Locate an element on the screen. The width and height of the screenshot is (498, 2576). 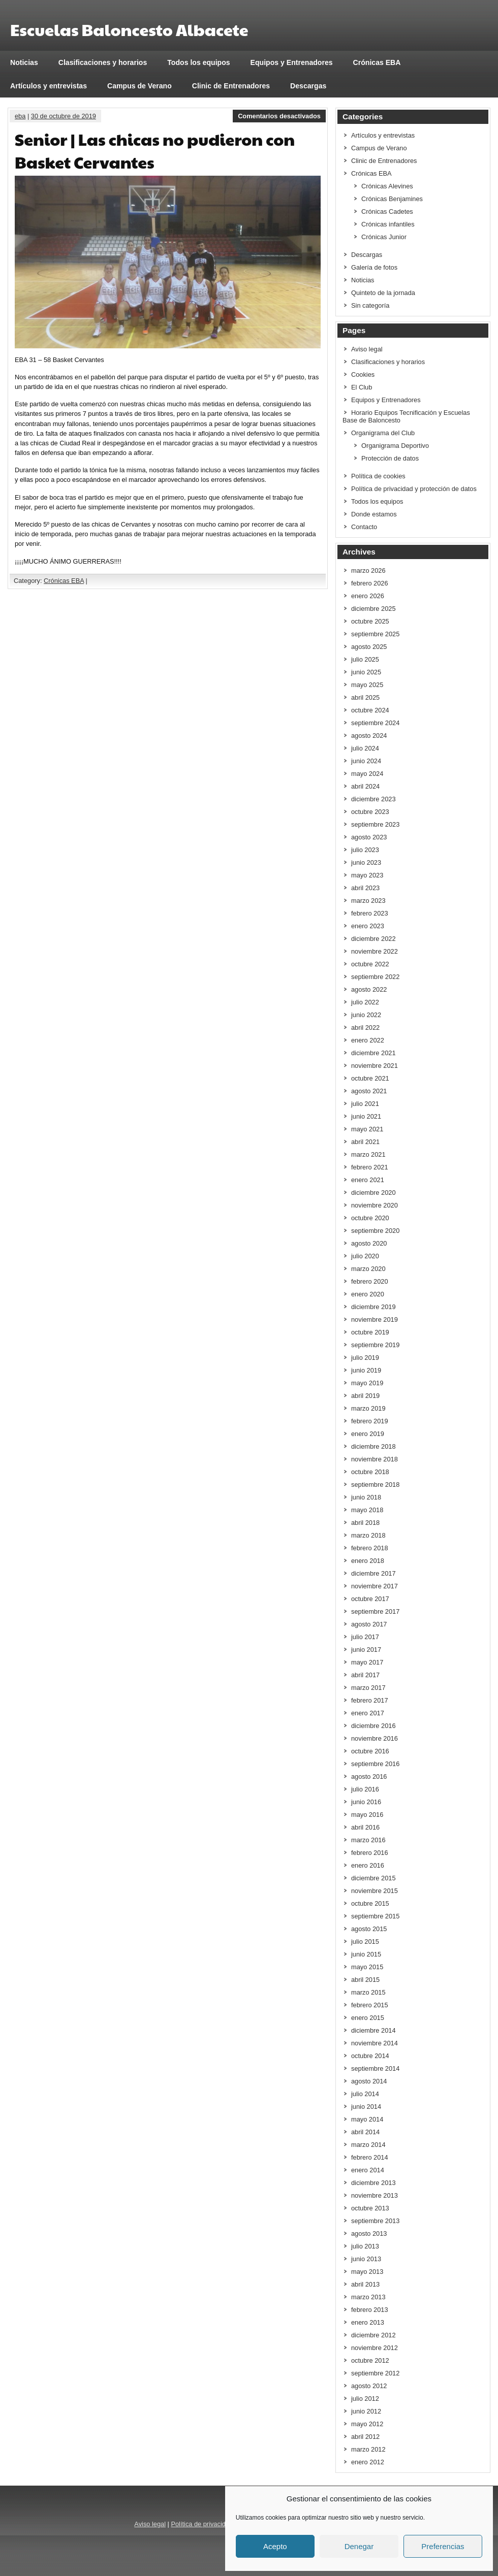
julio 2021 is located at coordinates (365, 1103).